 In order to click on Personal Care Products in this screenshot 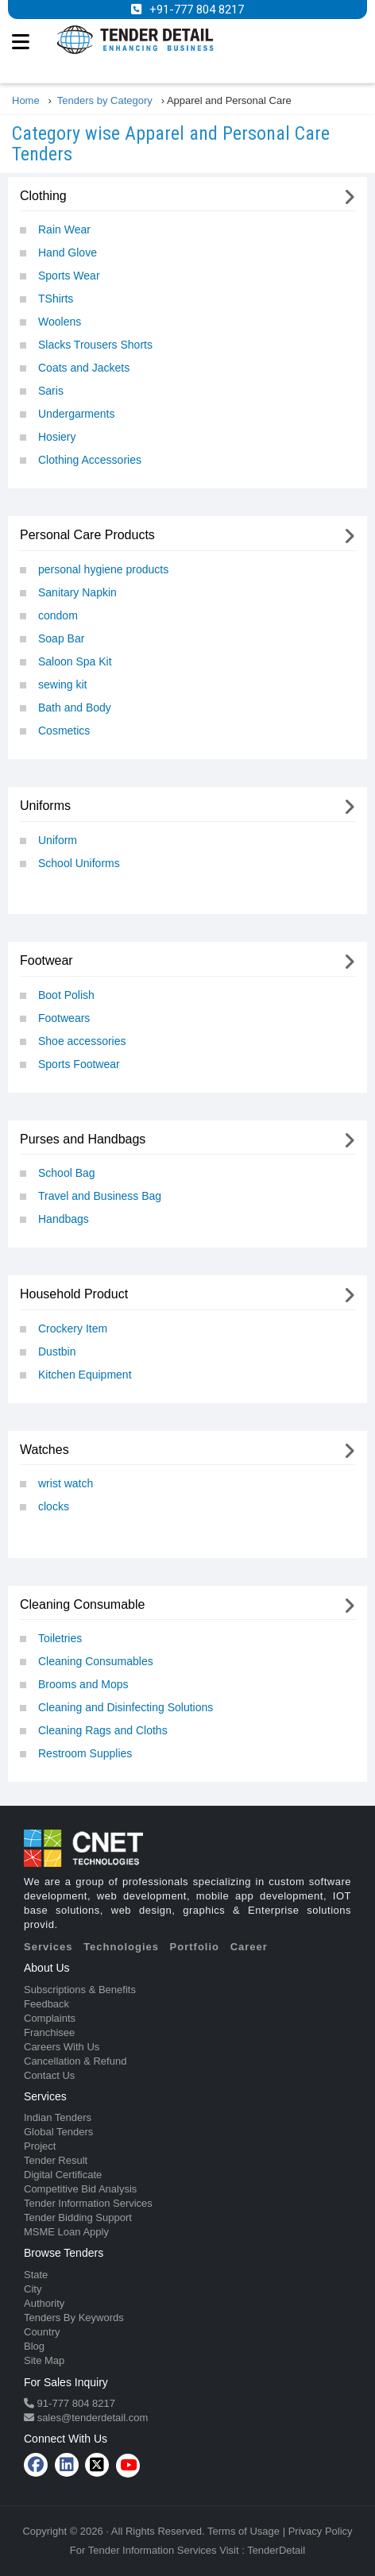, I will do `click(87, 535)`.